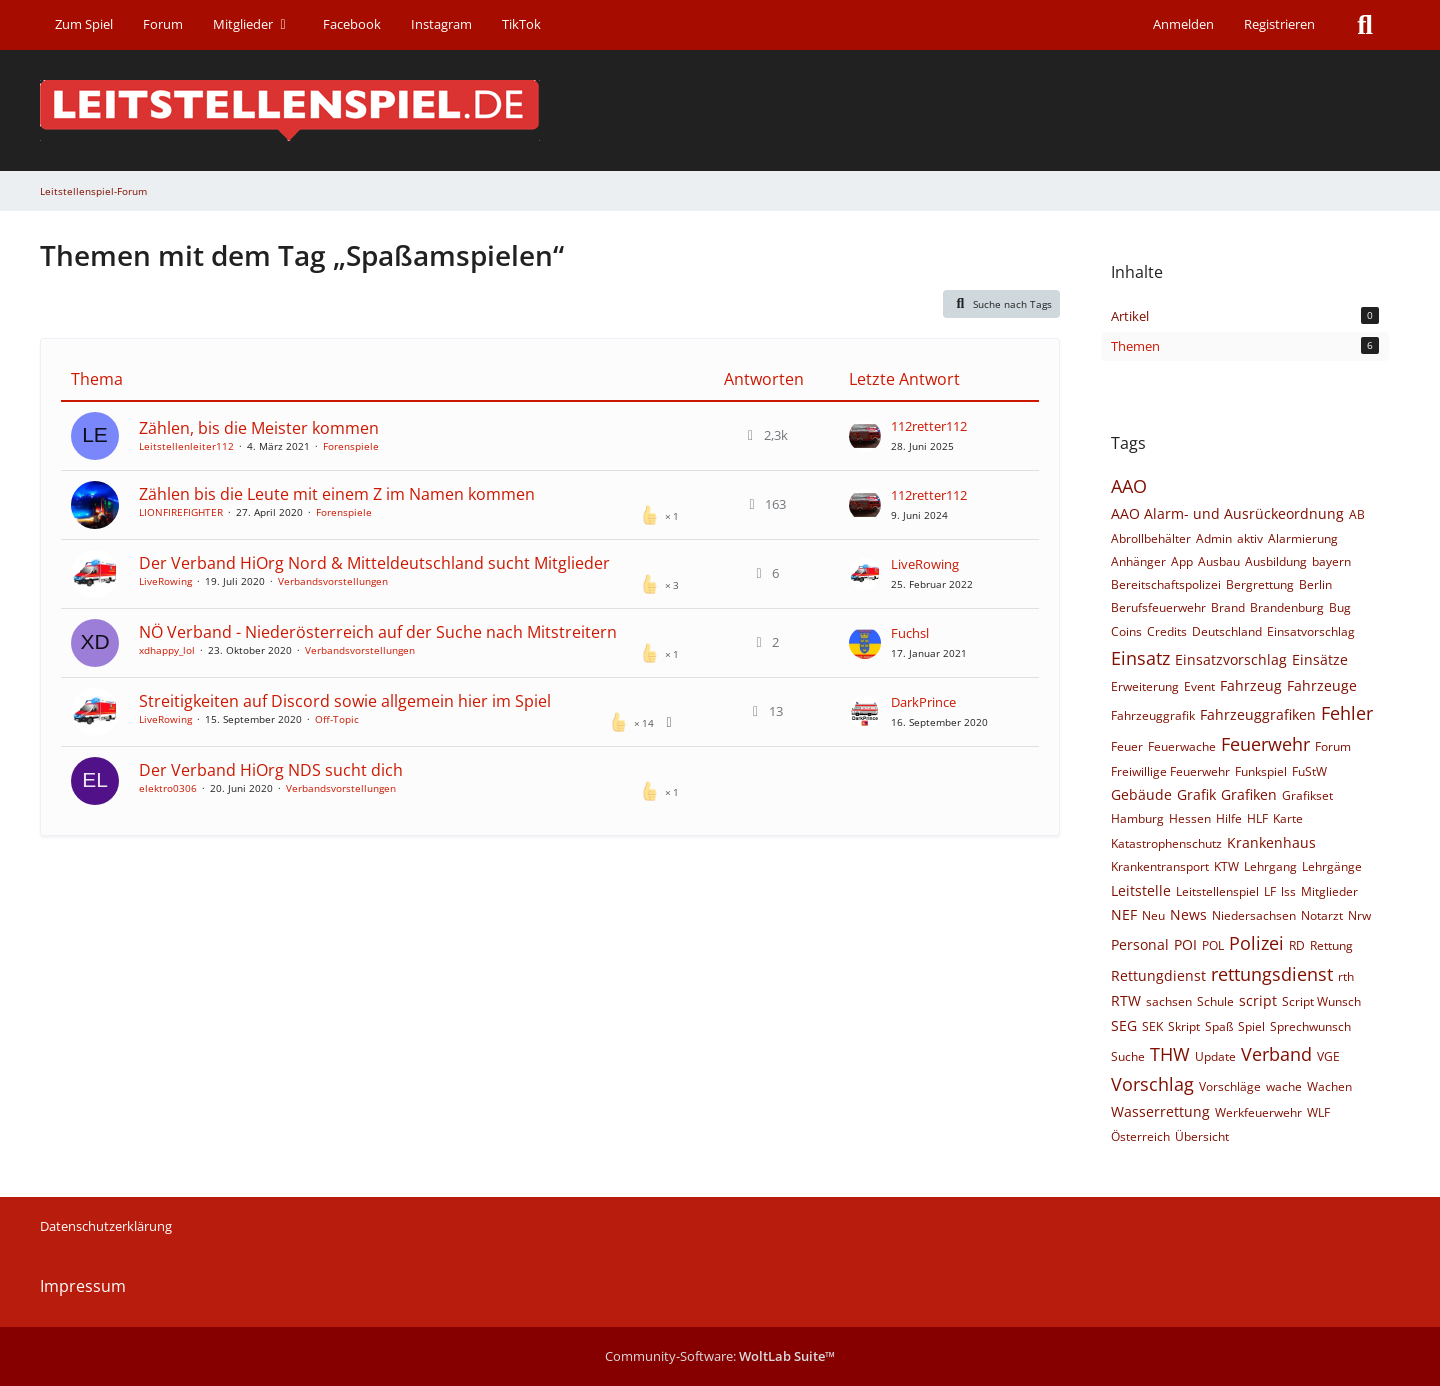  Describe the element at coordinates (1140, 658) in the screenshot. I see `Einsatz` at that location.